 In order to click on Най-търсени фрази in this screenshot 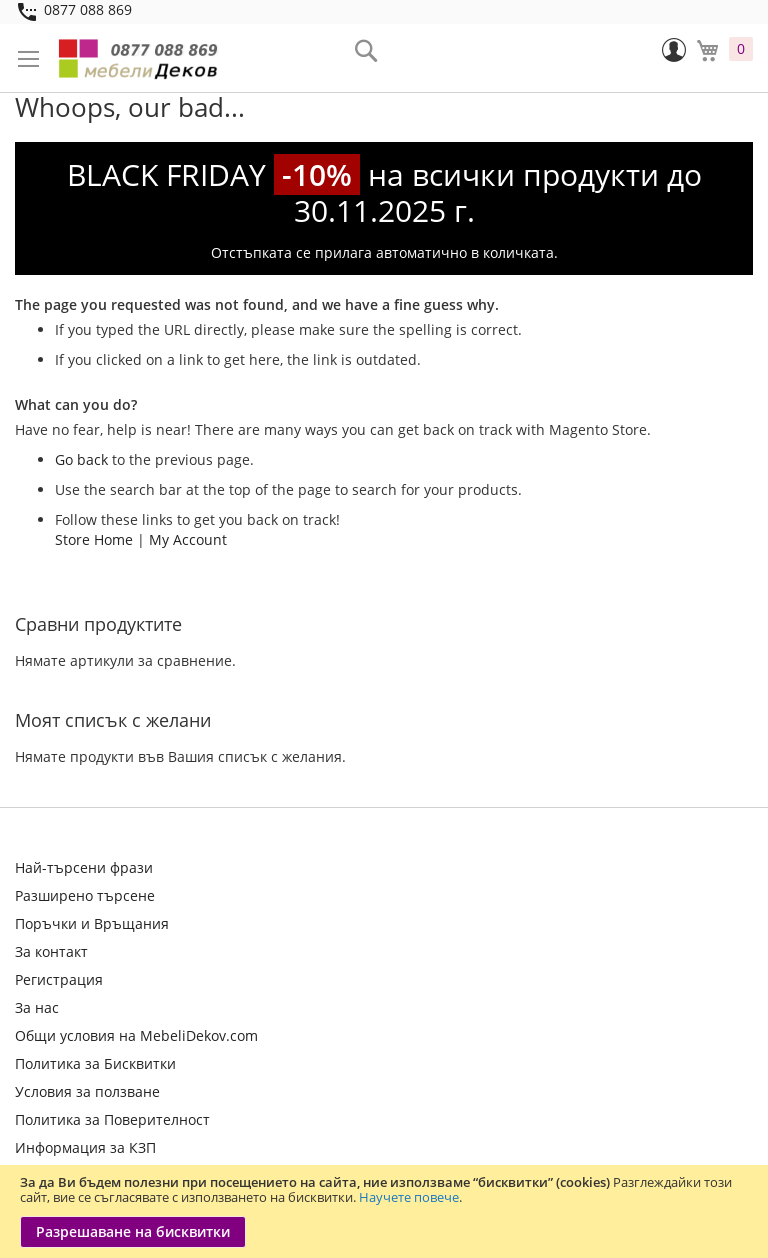, I will do `click(84, 867)`.